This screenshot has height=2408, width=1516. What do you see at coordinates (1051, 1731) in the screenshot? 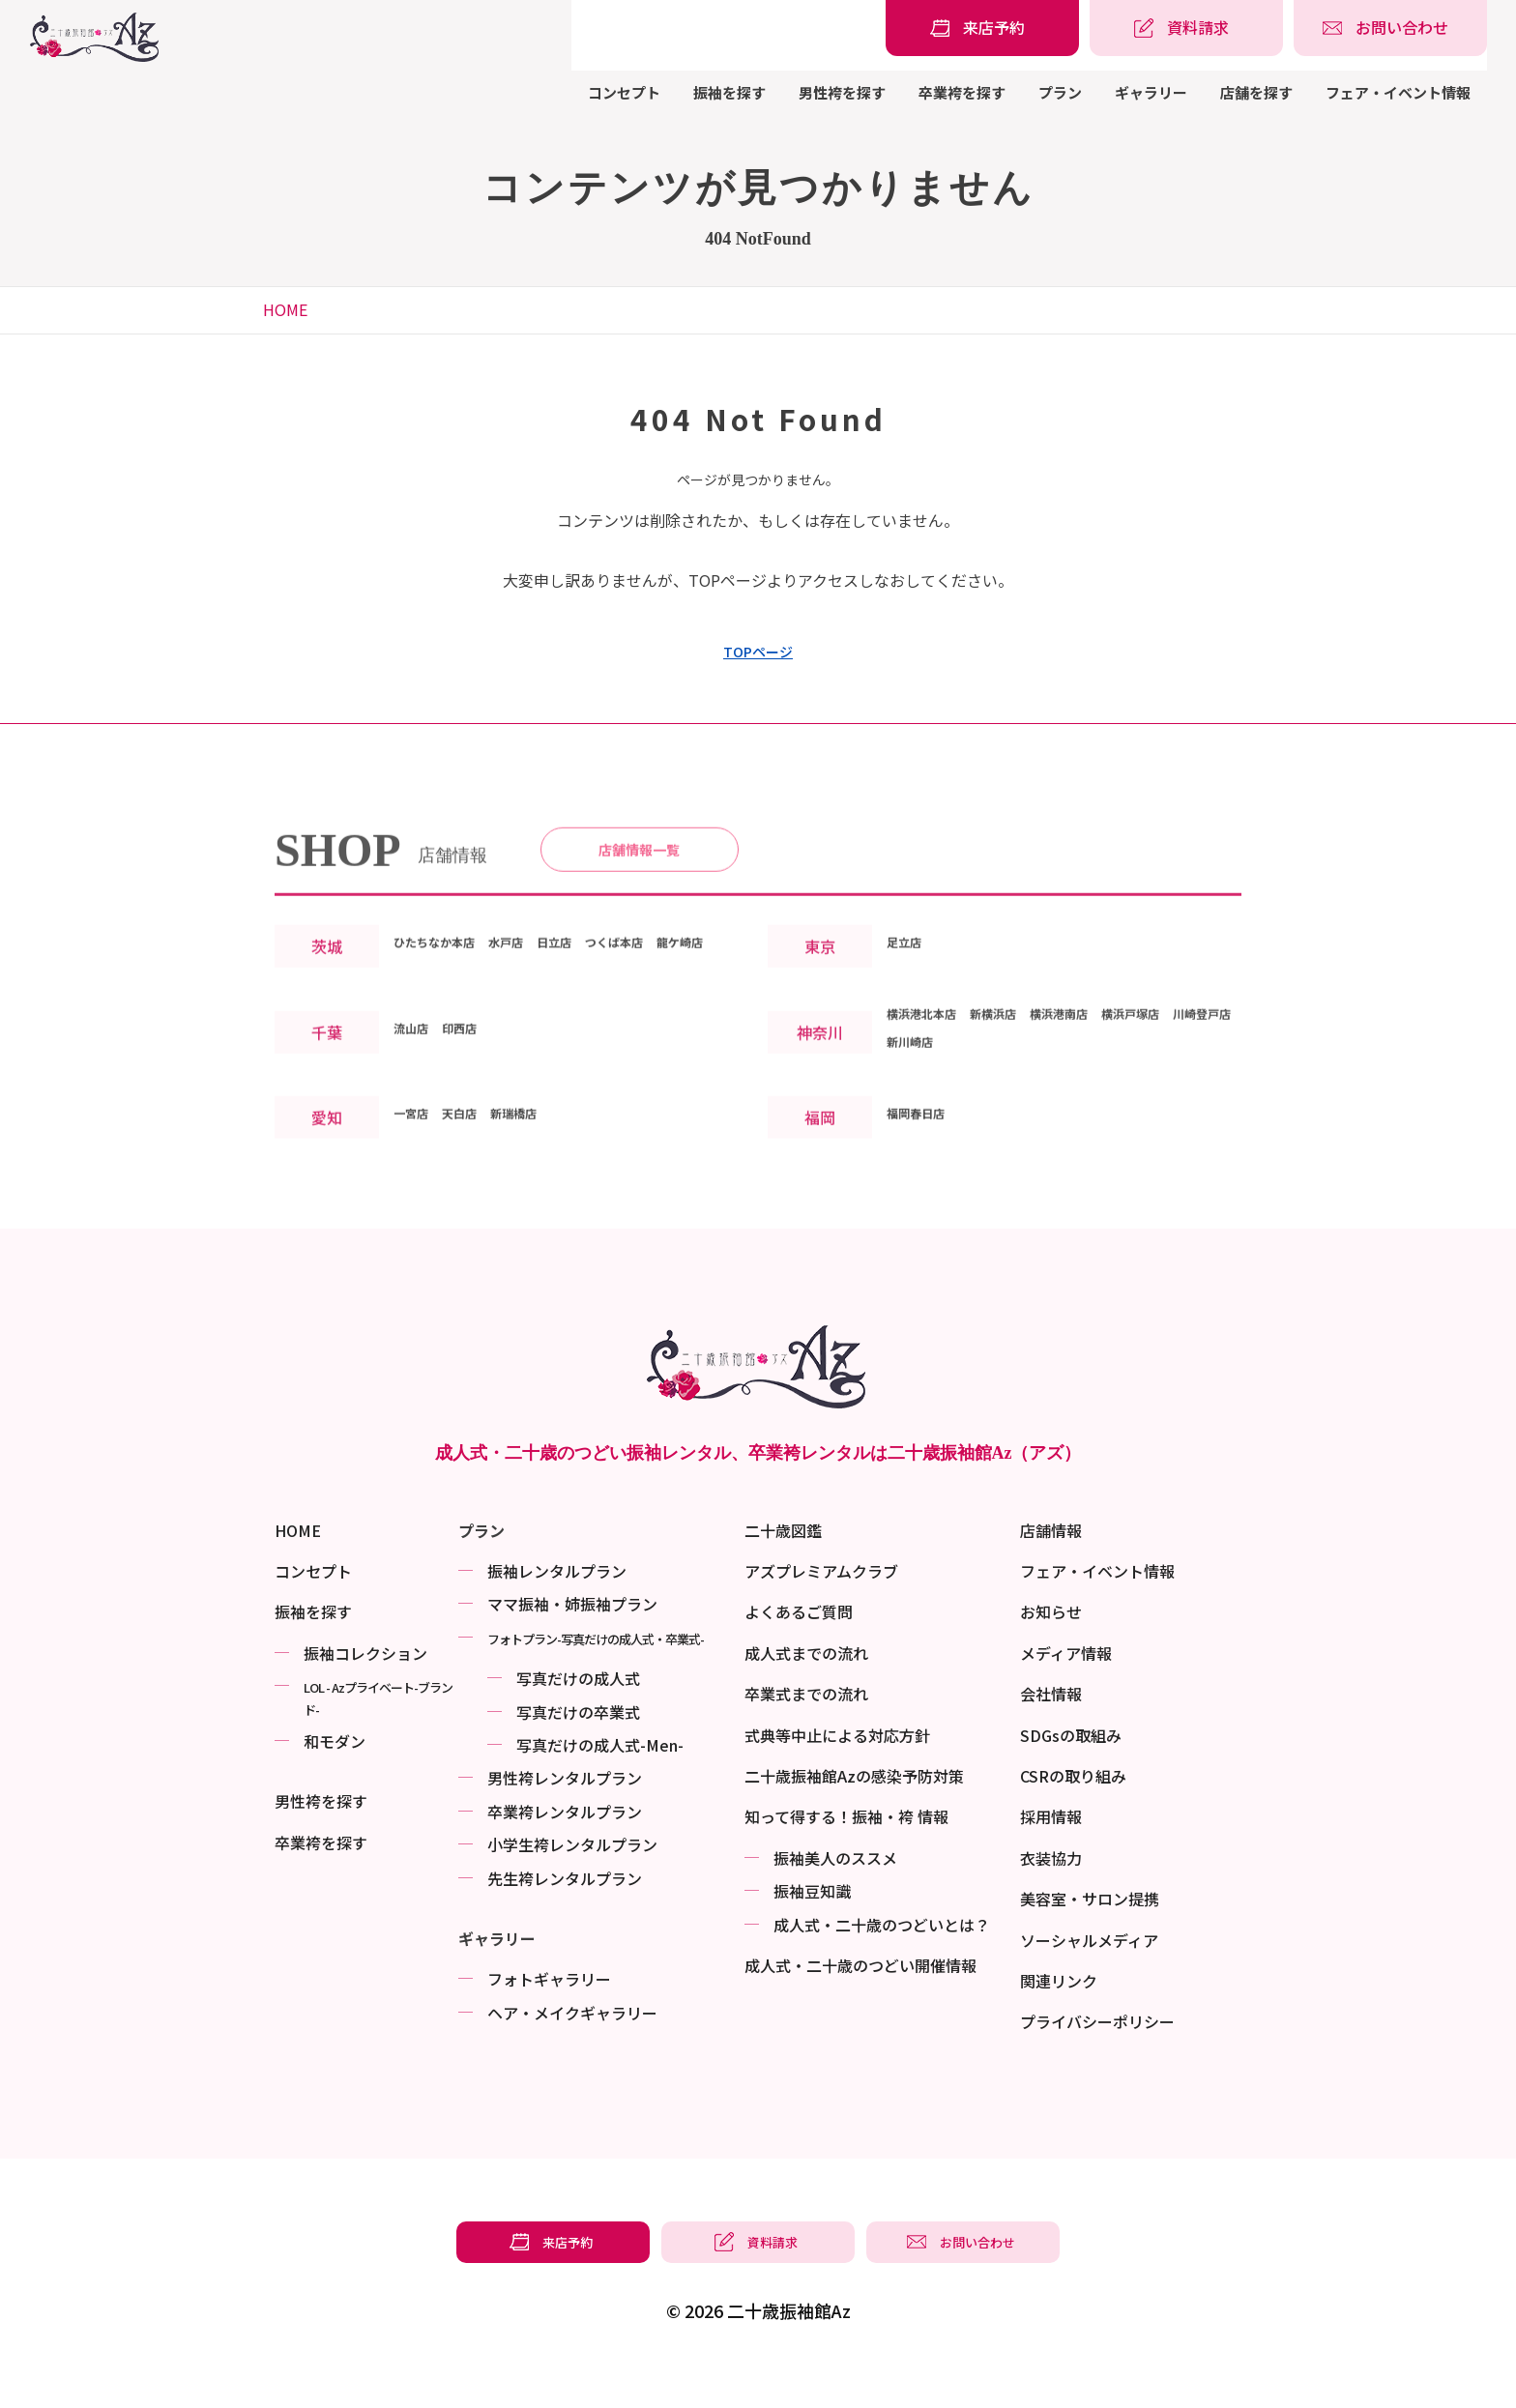
I see `会社情報` at bounding box center [1051, 1731].